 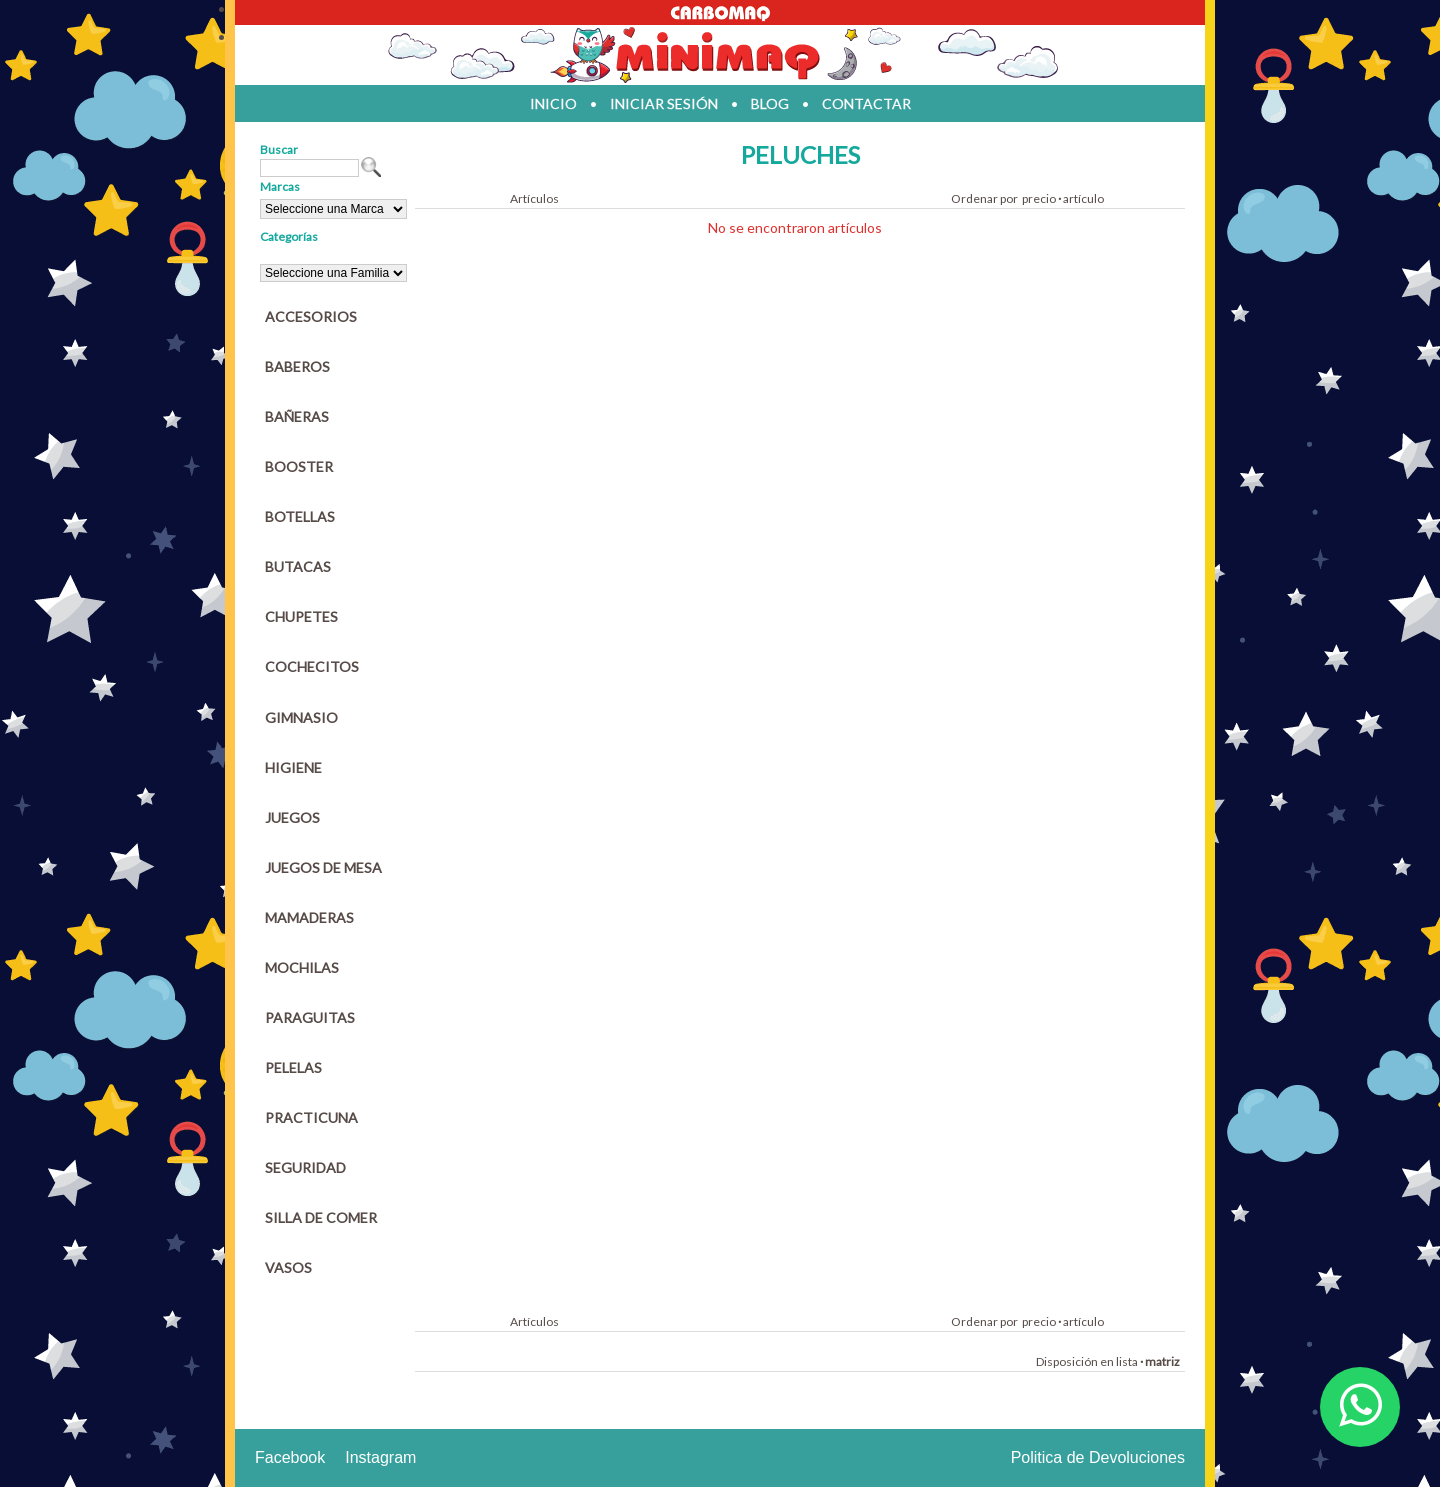 What do you see at coordinates (1039, 198) in the screenshot?
I see `precio` at bounding box center [1039, 198].